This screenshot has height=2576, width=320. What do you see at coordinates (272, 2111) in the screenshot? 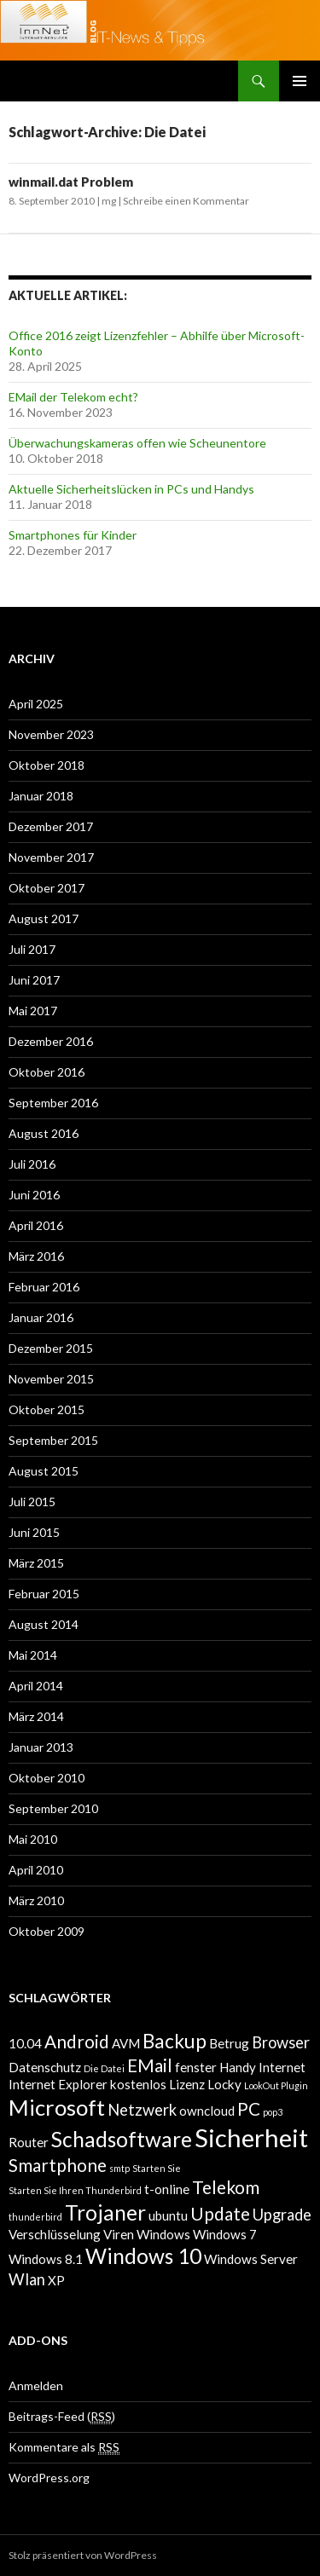
I see `pop3 [pop3 (1 Eintrag)]` at bounding box center [272, 2111].